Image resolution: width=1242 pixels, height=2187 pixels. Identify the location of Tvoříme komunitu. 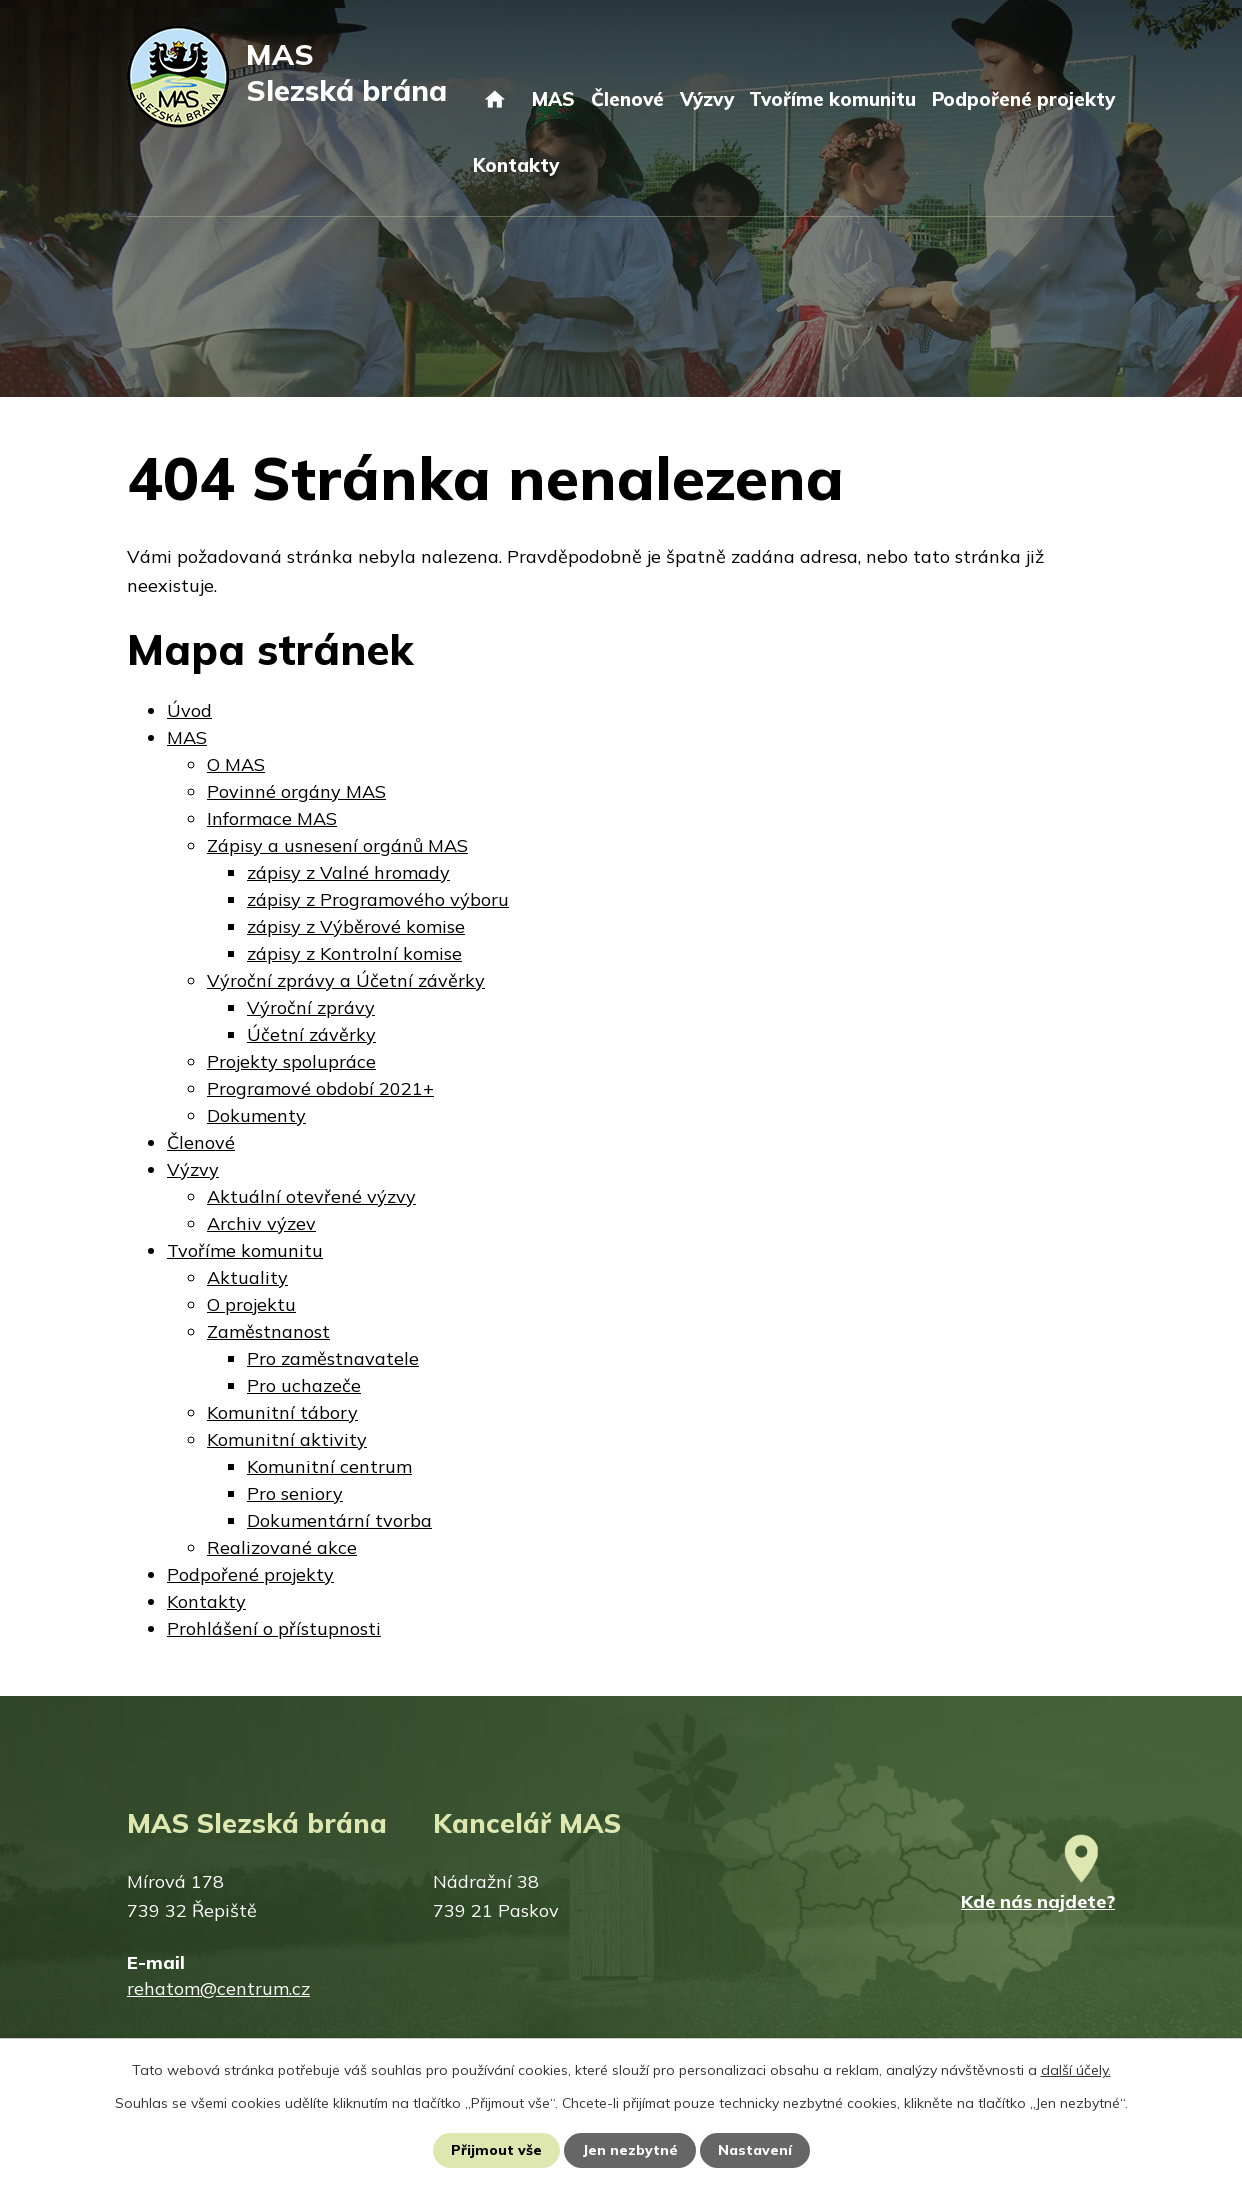
(832, 99).